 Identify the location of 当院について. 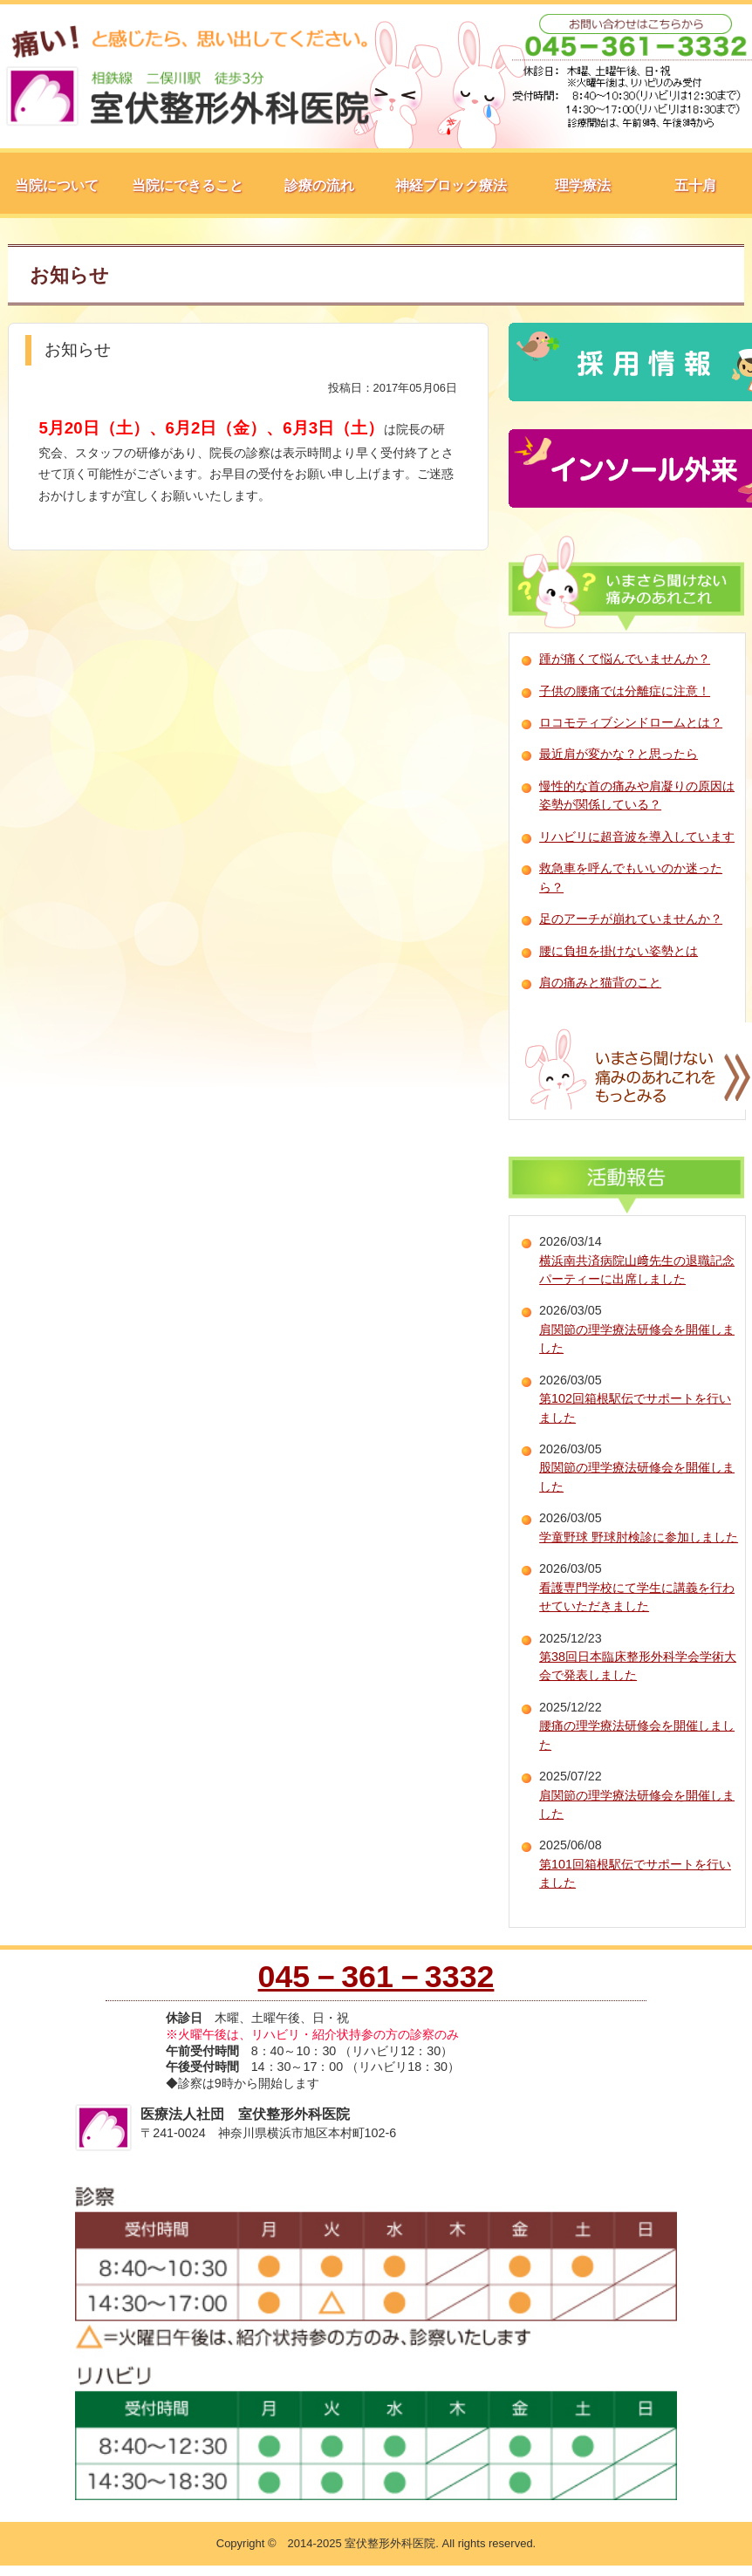
(57, 185).